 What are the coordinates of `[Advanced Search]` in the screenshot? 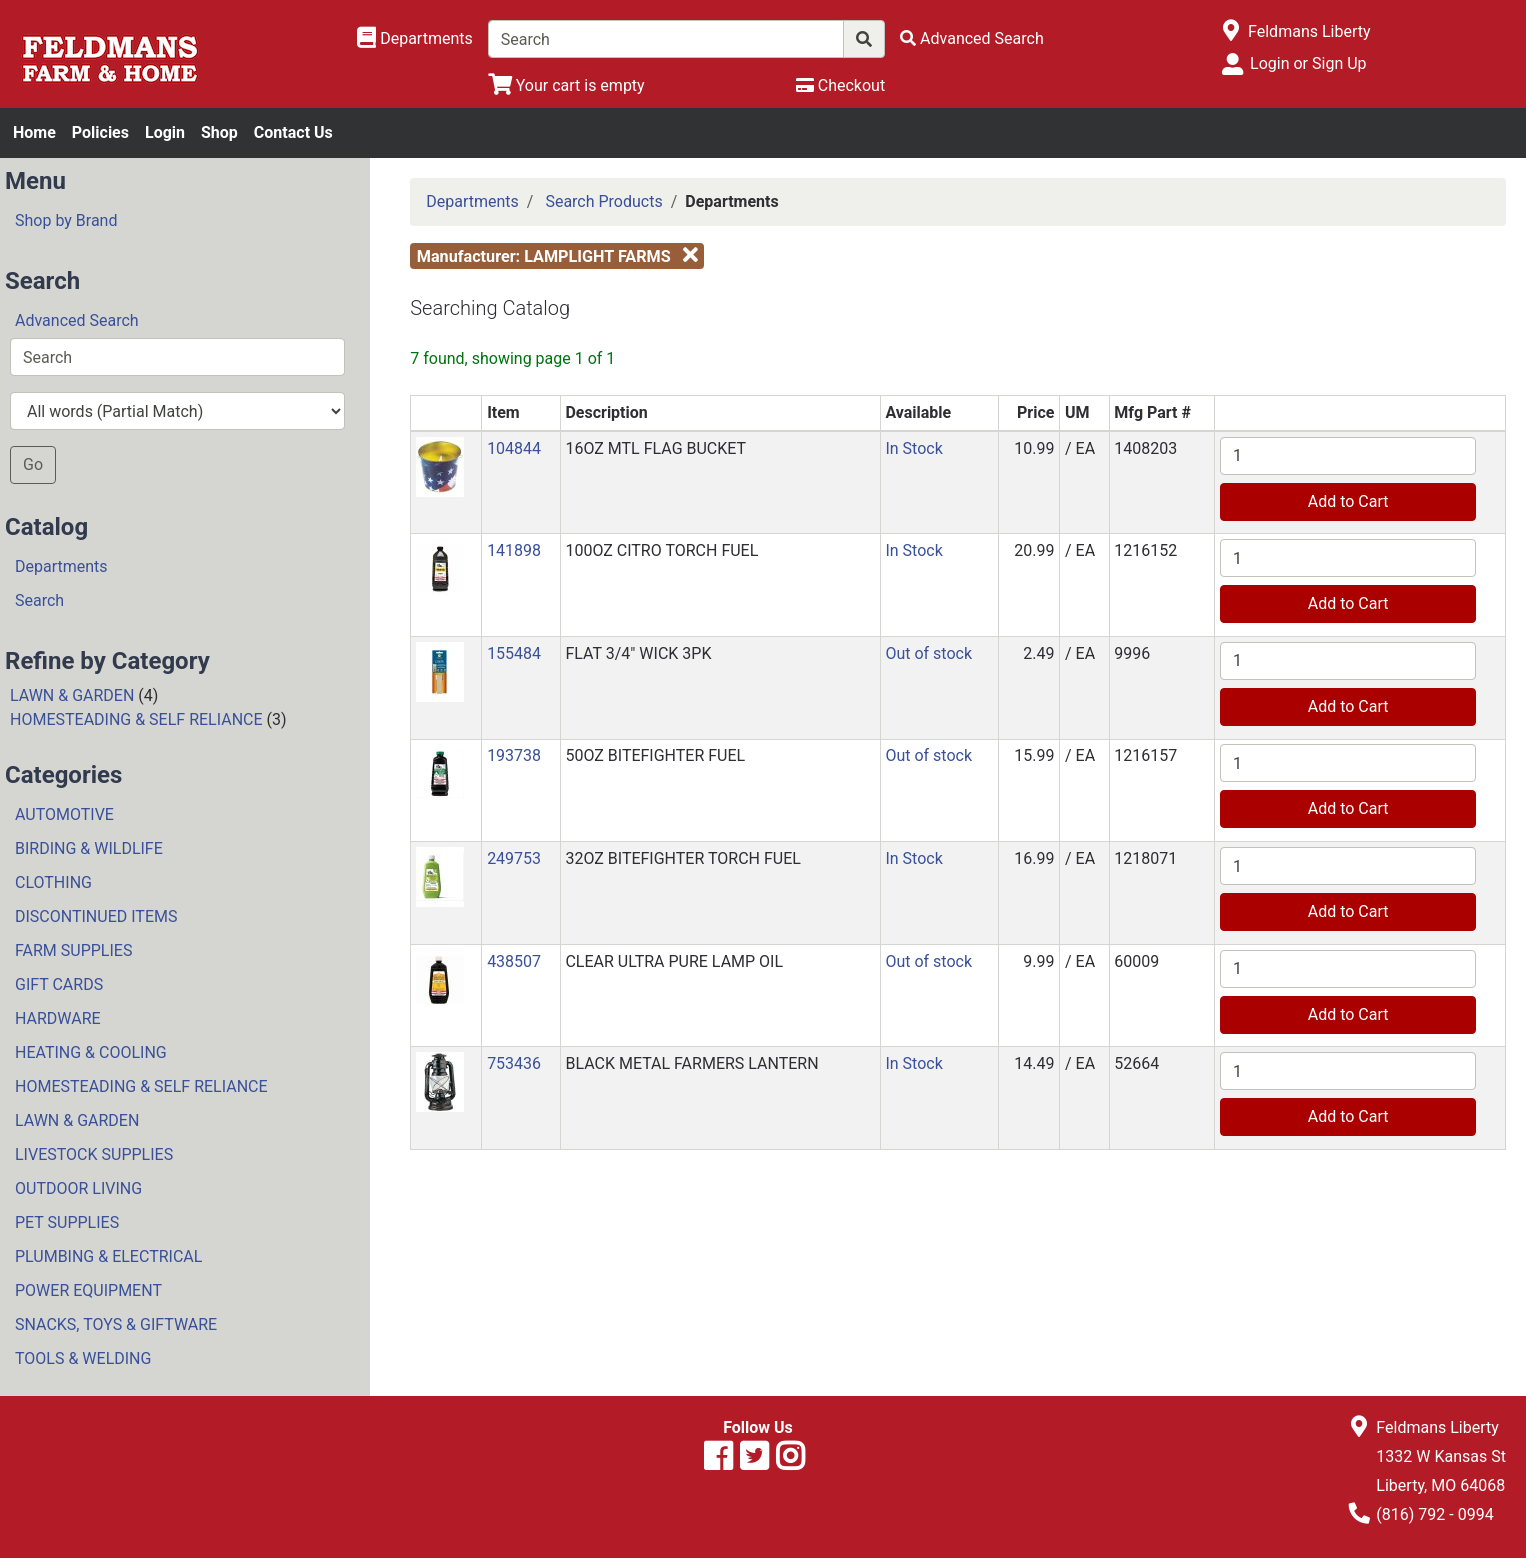 It's located at (972, 38).